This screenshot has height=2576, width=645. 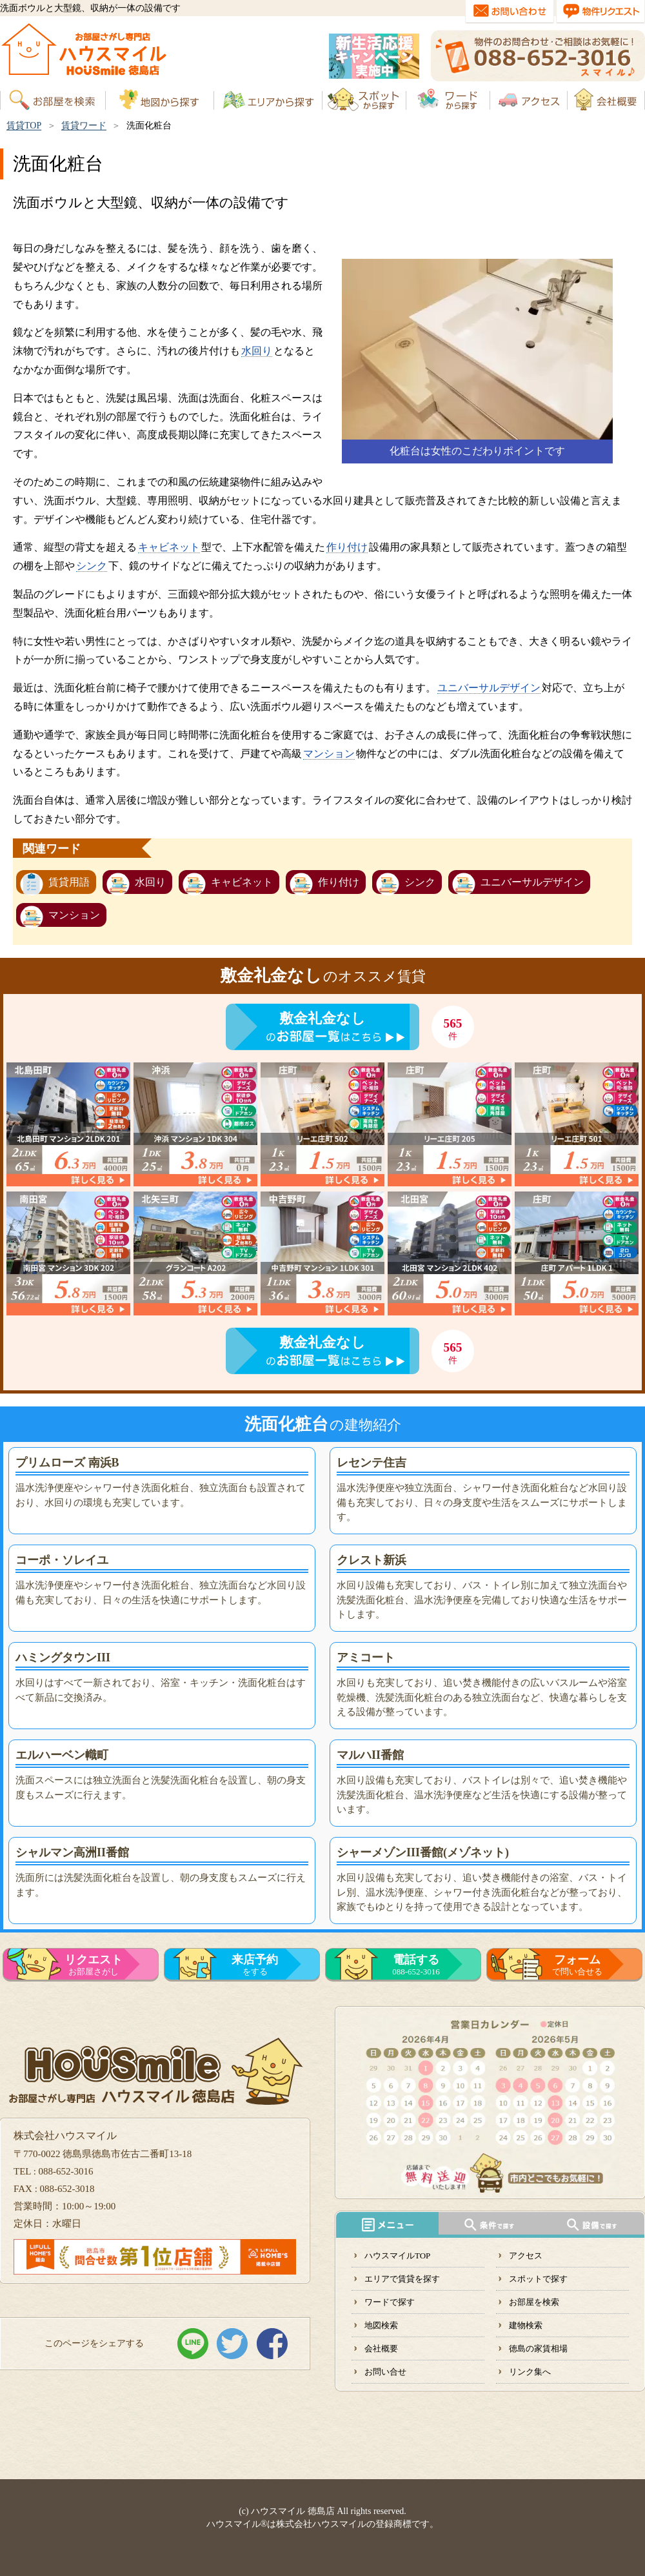 I want to click on キャビネット, so click(x=169, y=547).